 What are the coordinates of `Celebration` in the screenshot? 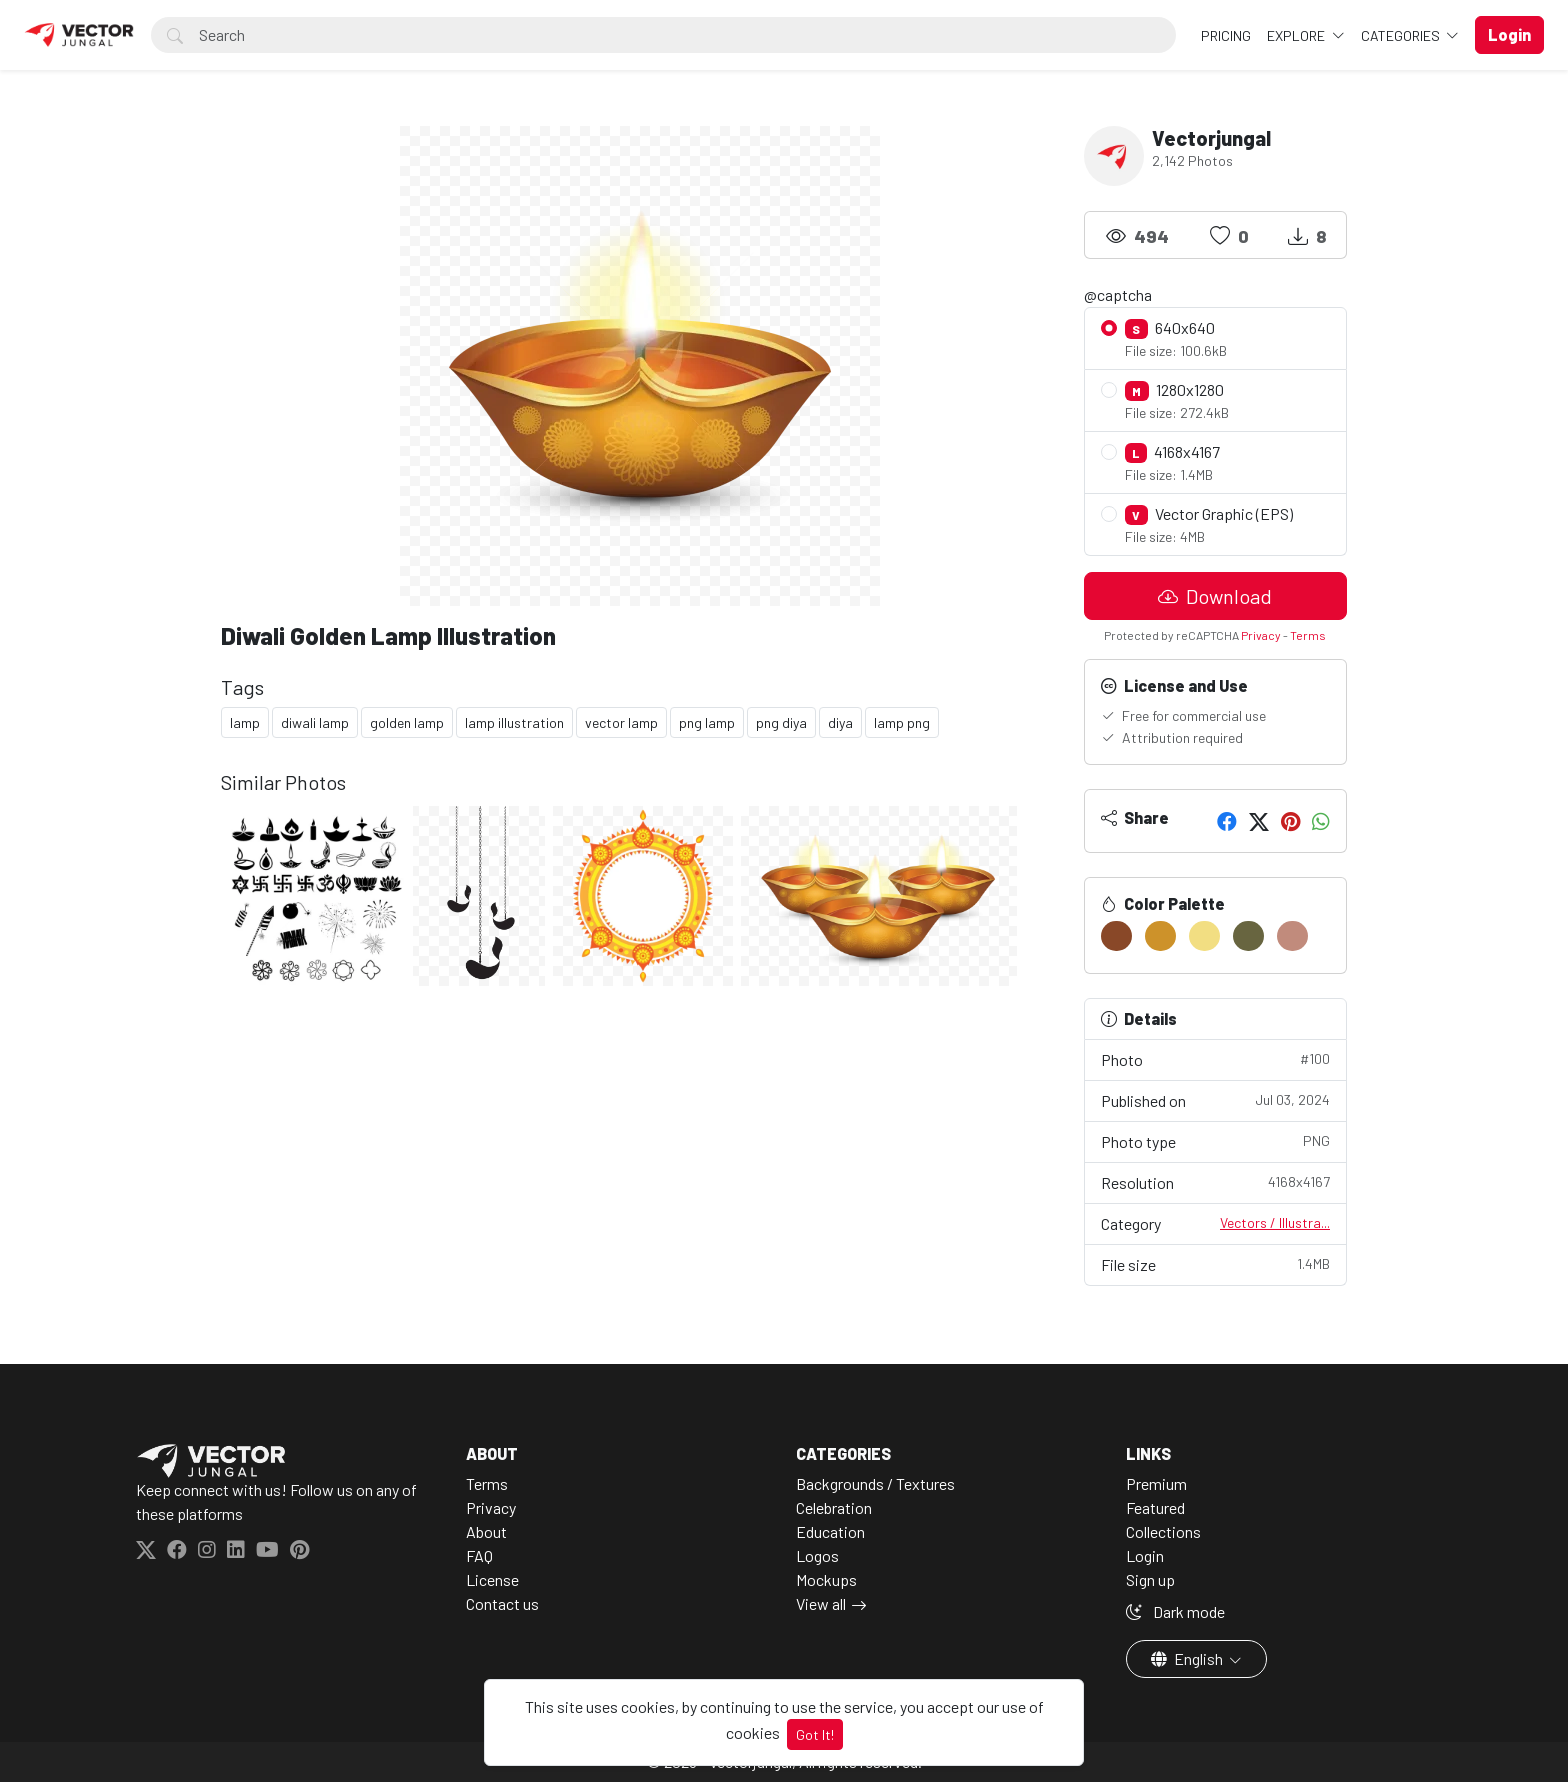 It's located at (834, 1507).